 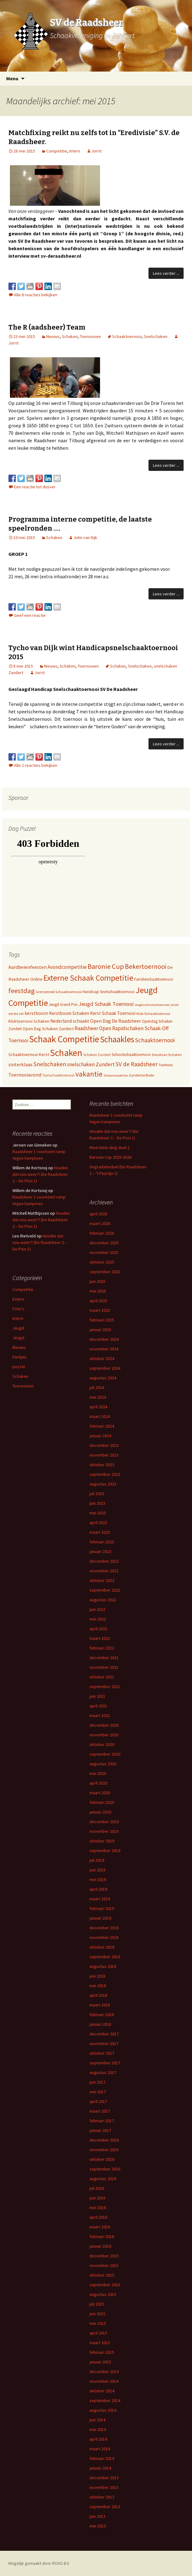 What do you see at coordinates (99, 2342) in the screenshot?
I see `maart 2015` at bounding box center [99, 2342].